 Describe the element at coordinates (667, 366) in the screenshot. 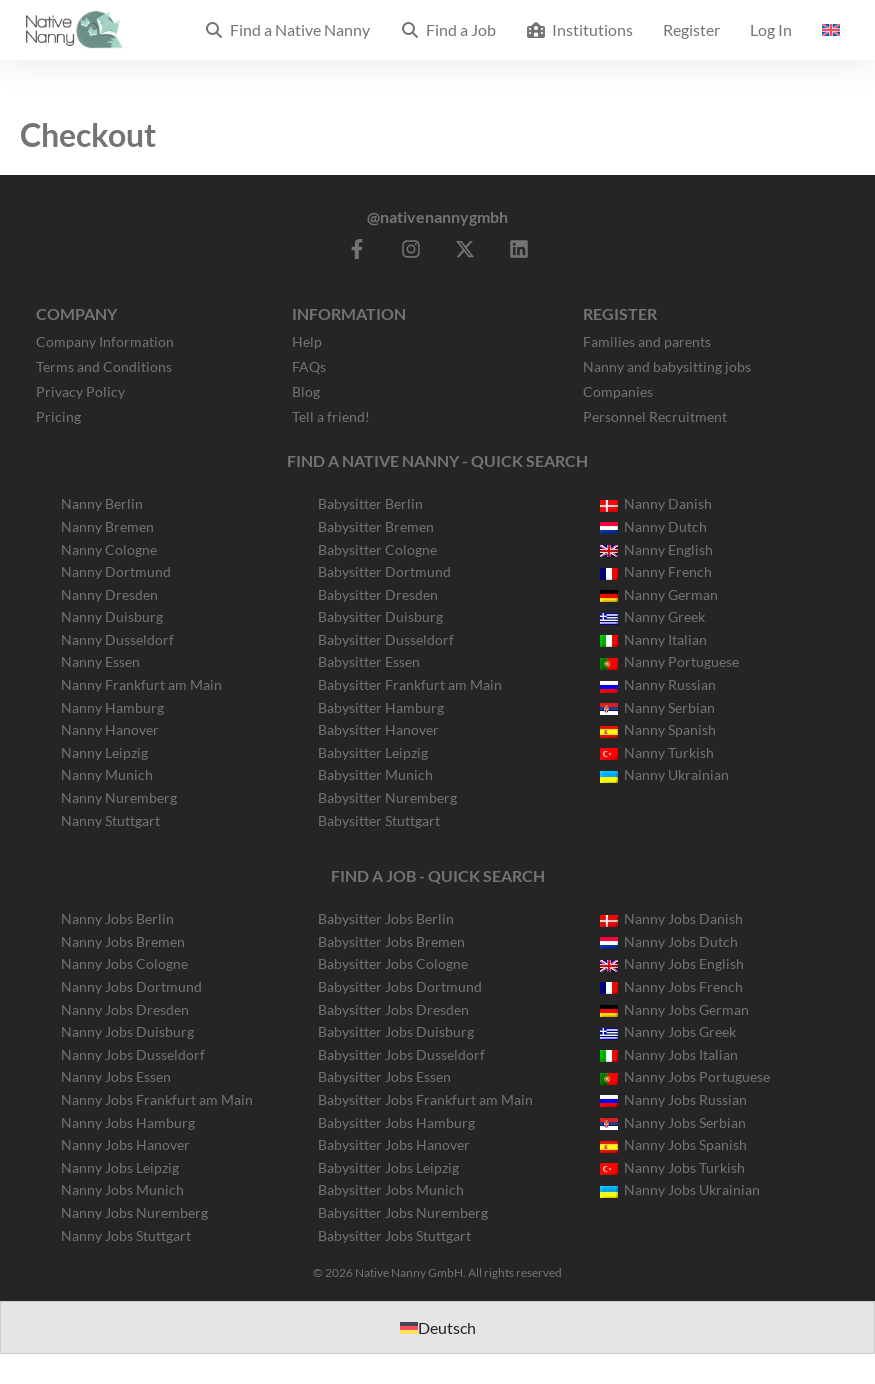

I see `Nanny and babysitting jobs` at that location.